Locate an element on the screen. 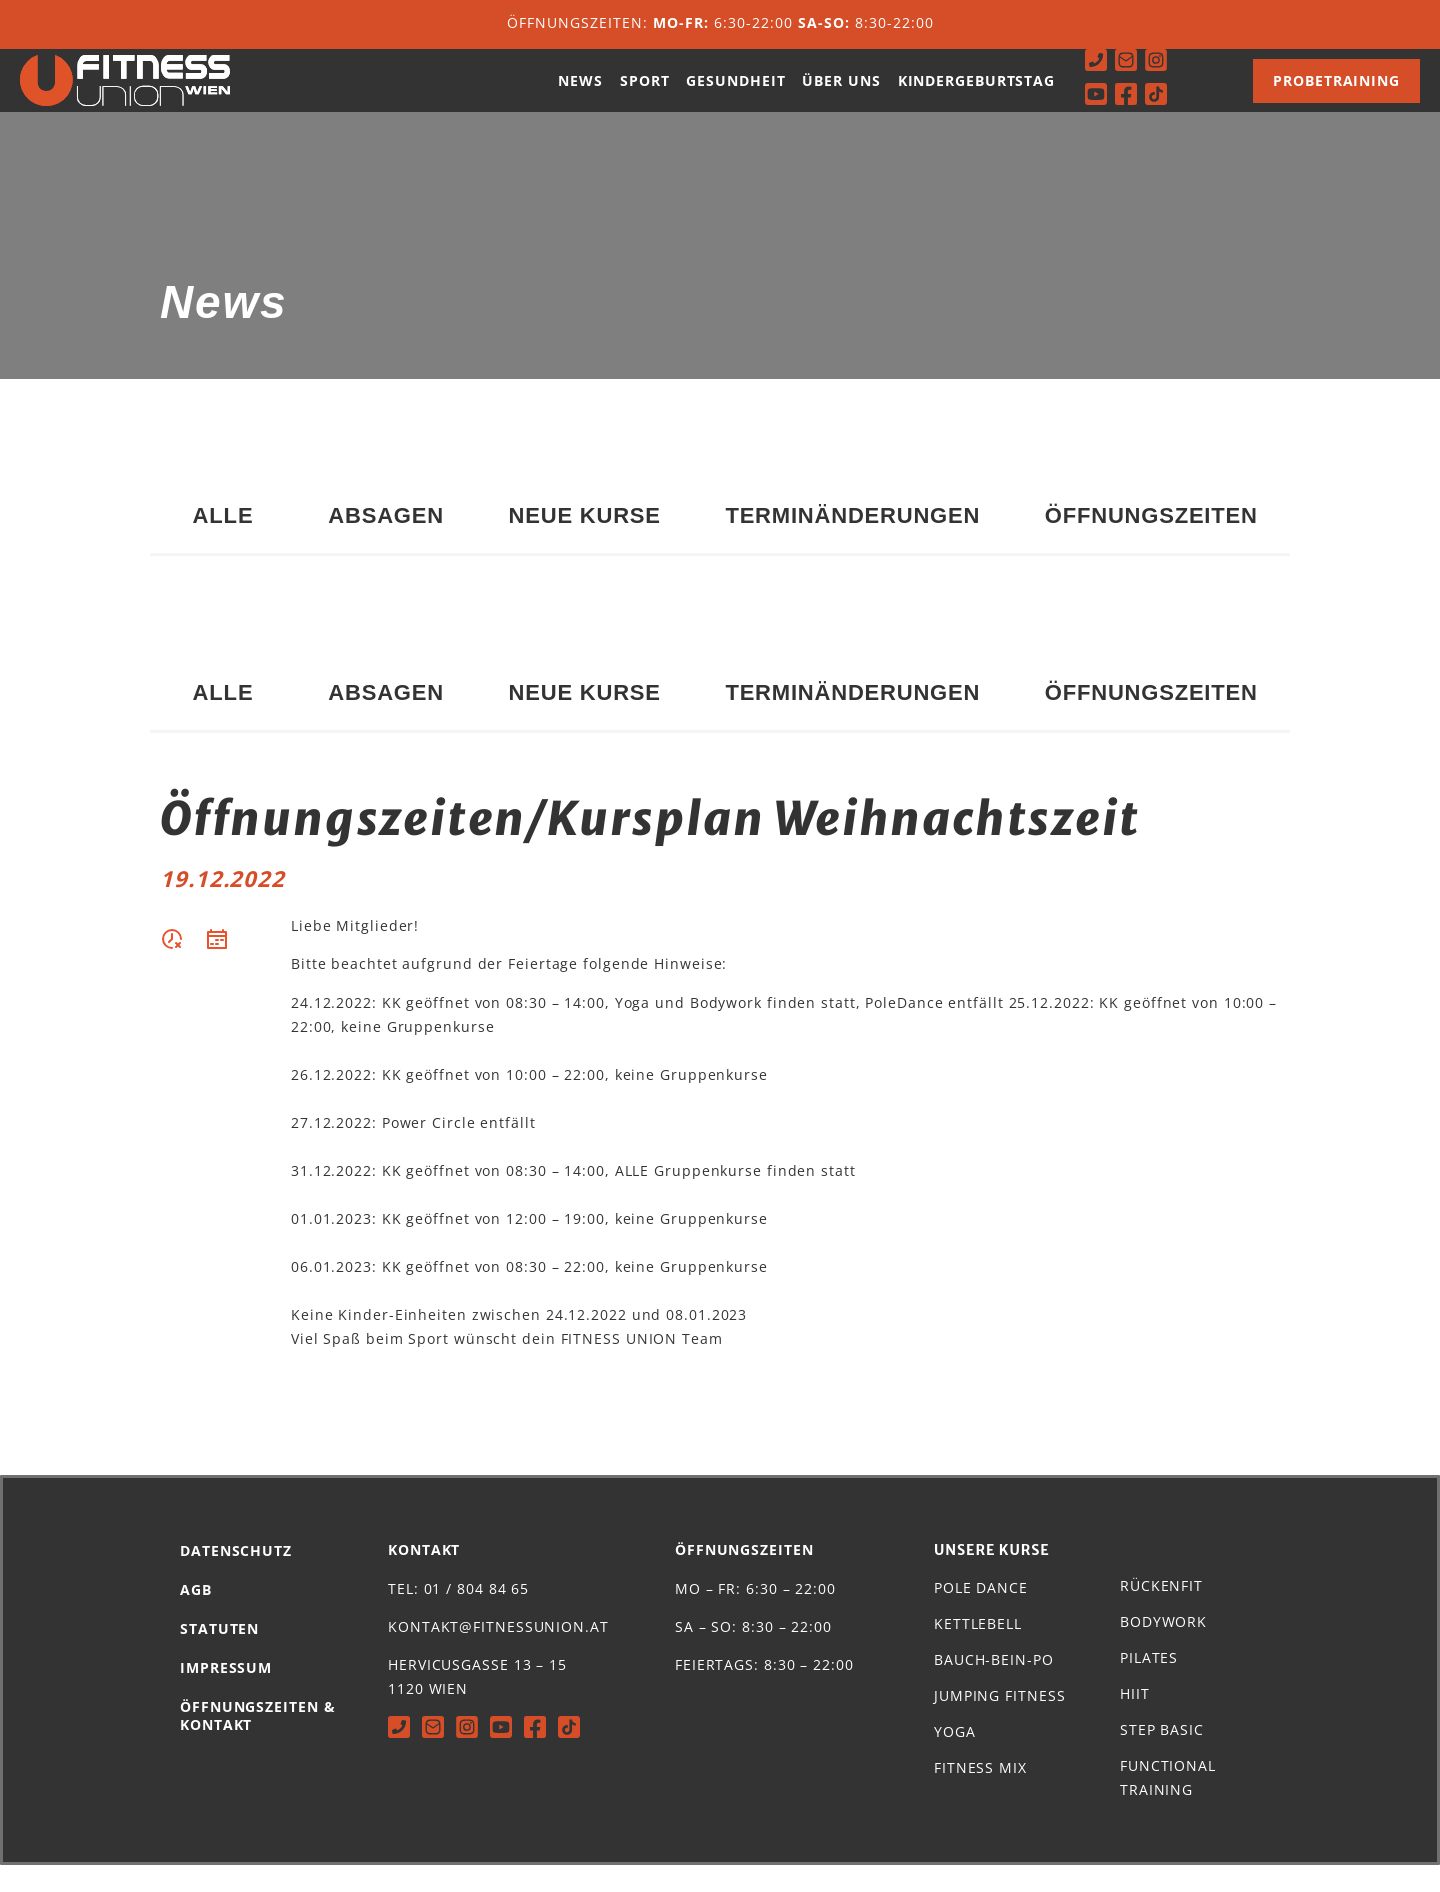 This screenshot has width=1440, height=1892. Über uns is located at coordinates (841, 93).